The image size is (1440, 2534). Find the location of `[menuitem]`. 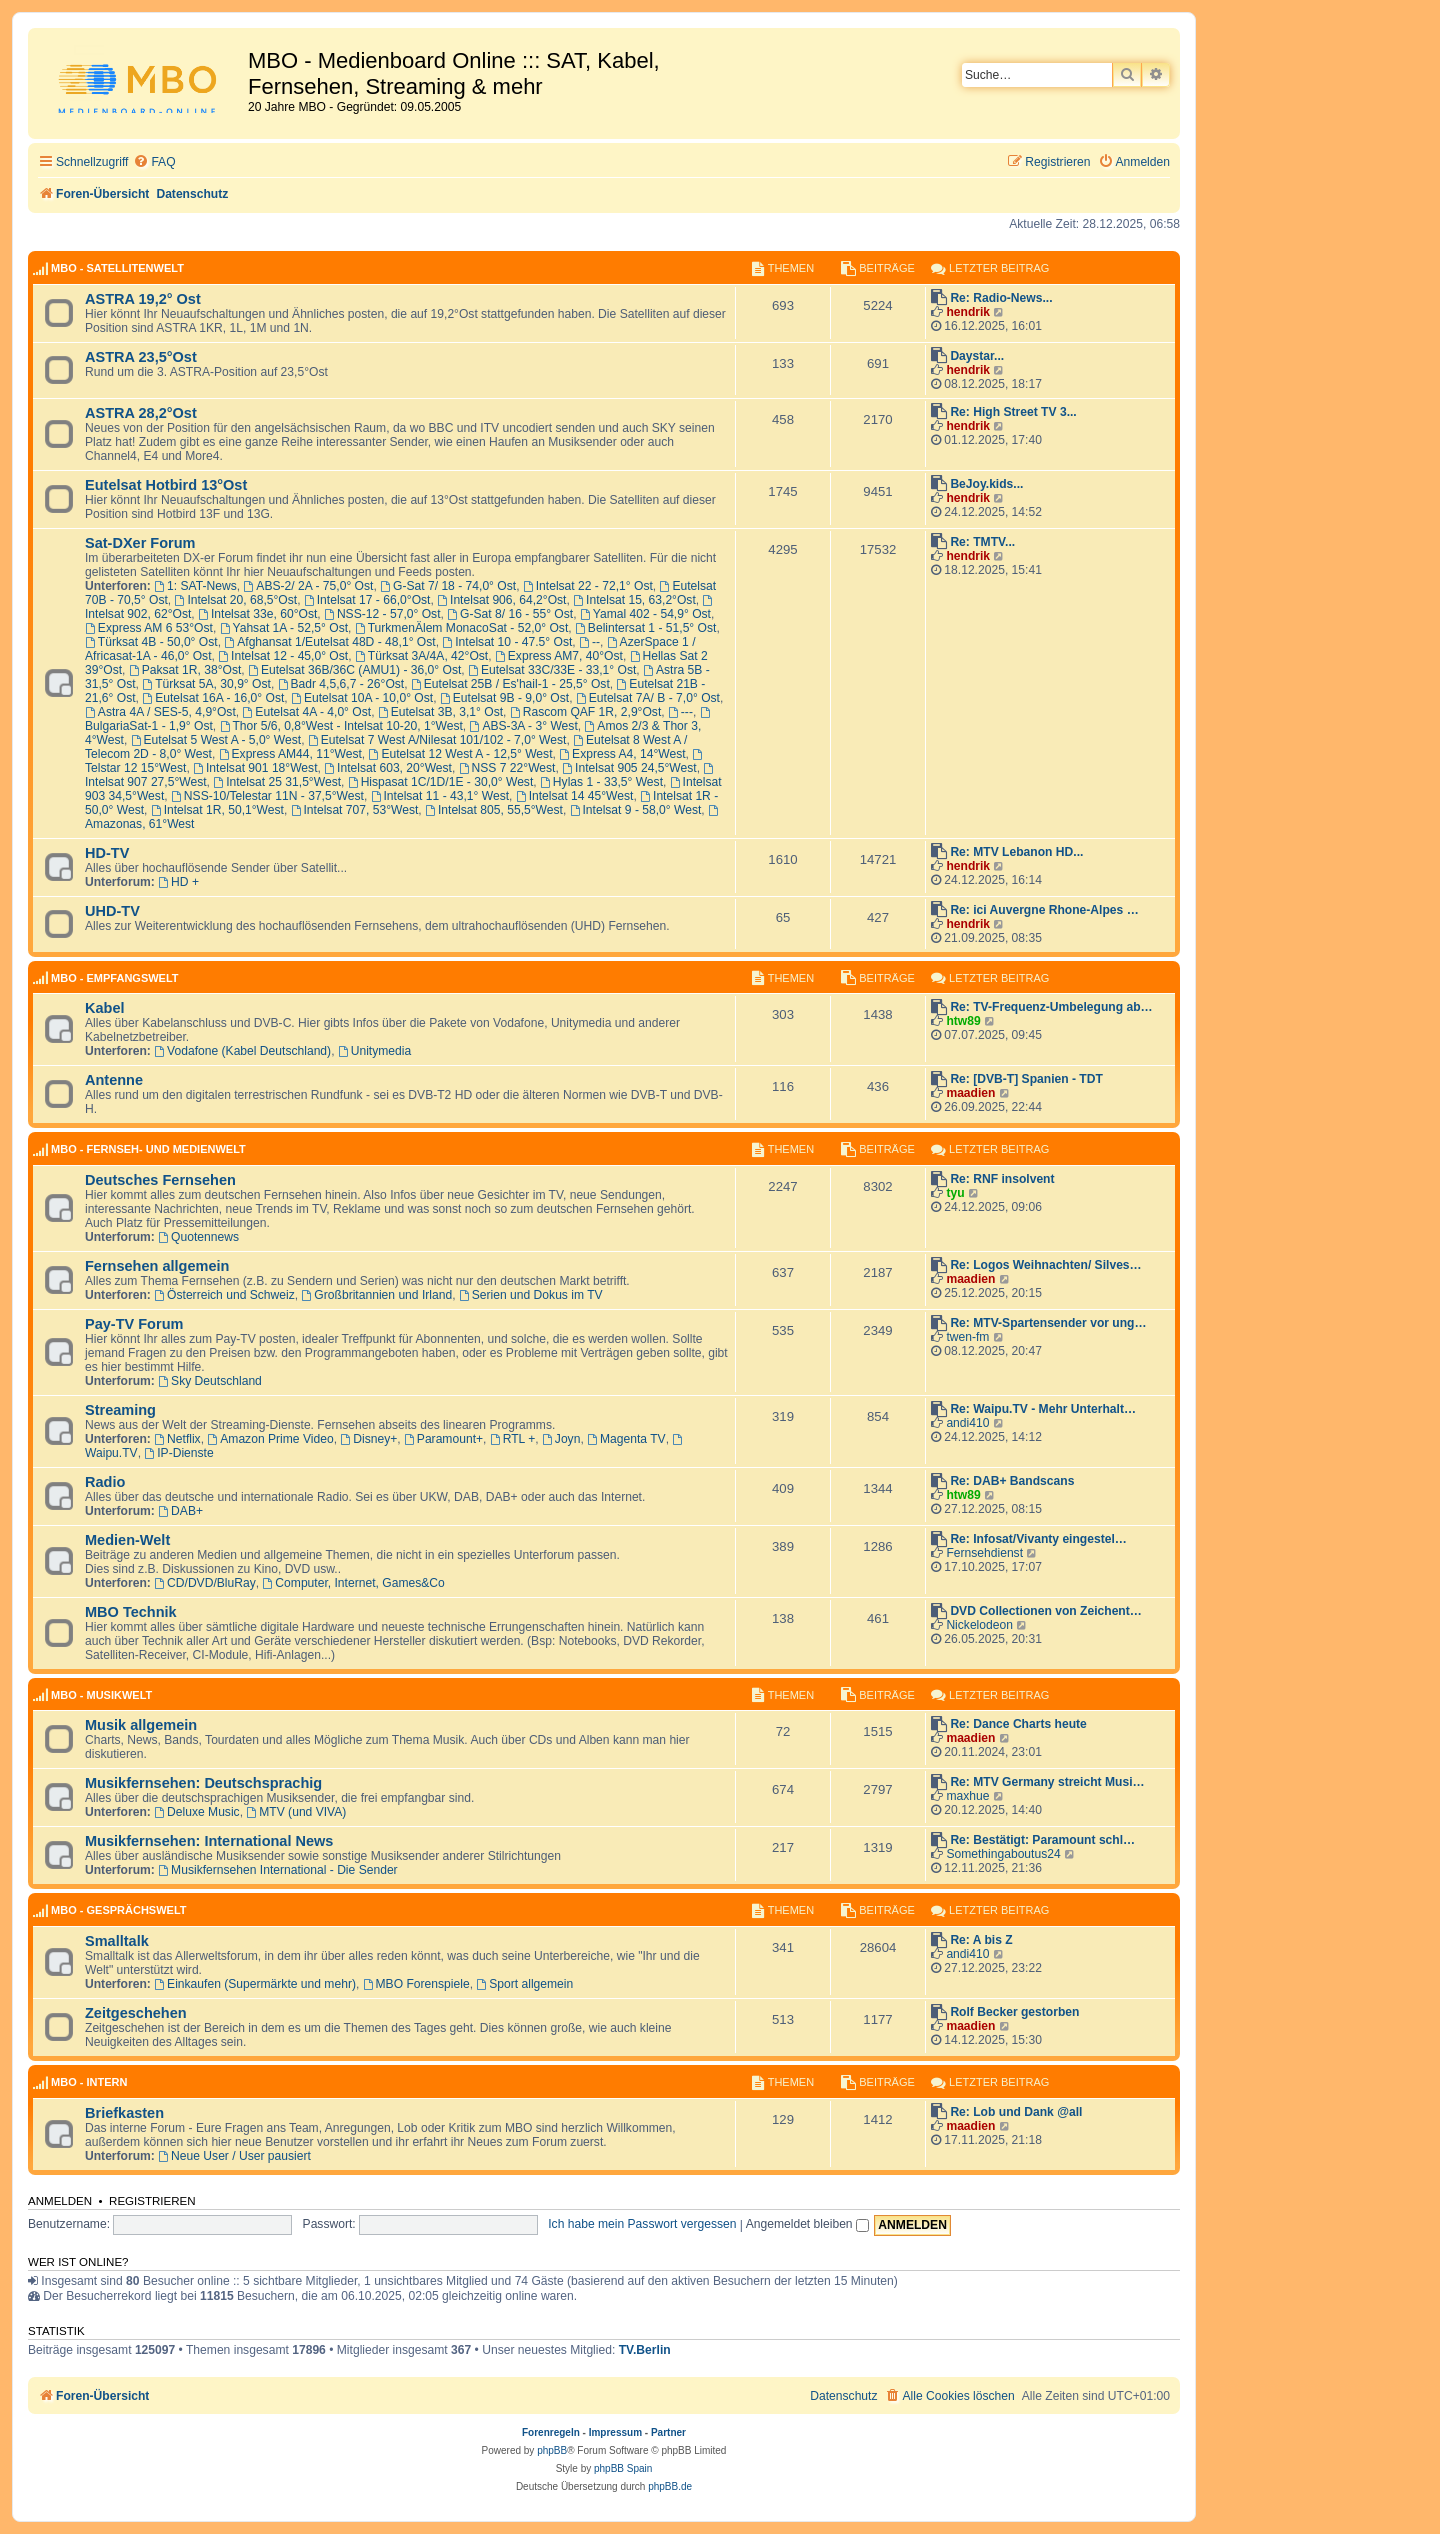

[menuitem] is located at coordinates (154, 162).